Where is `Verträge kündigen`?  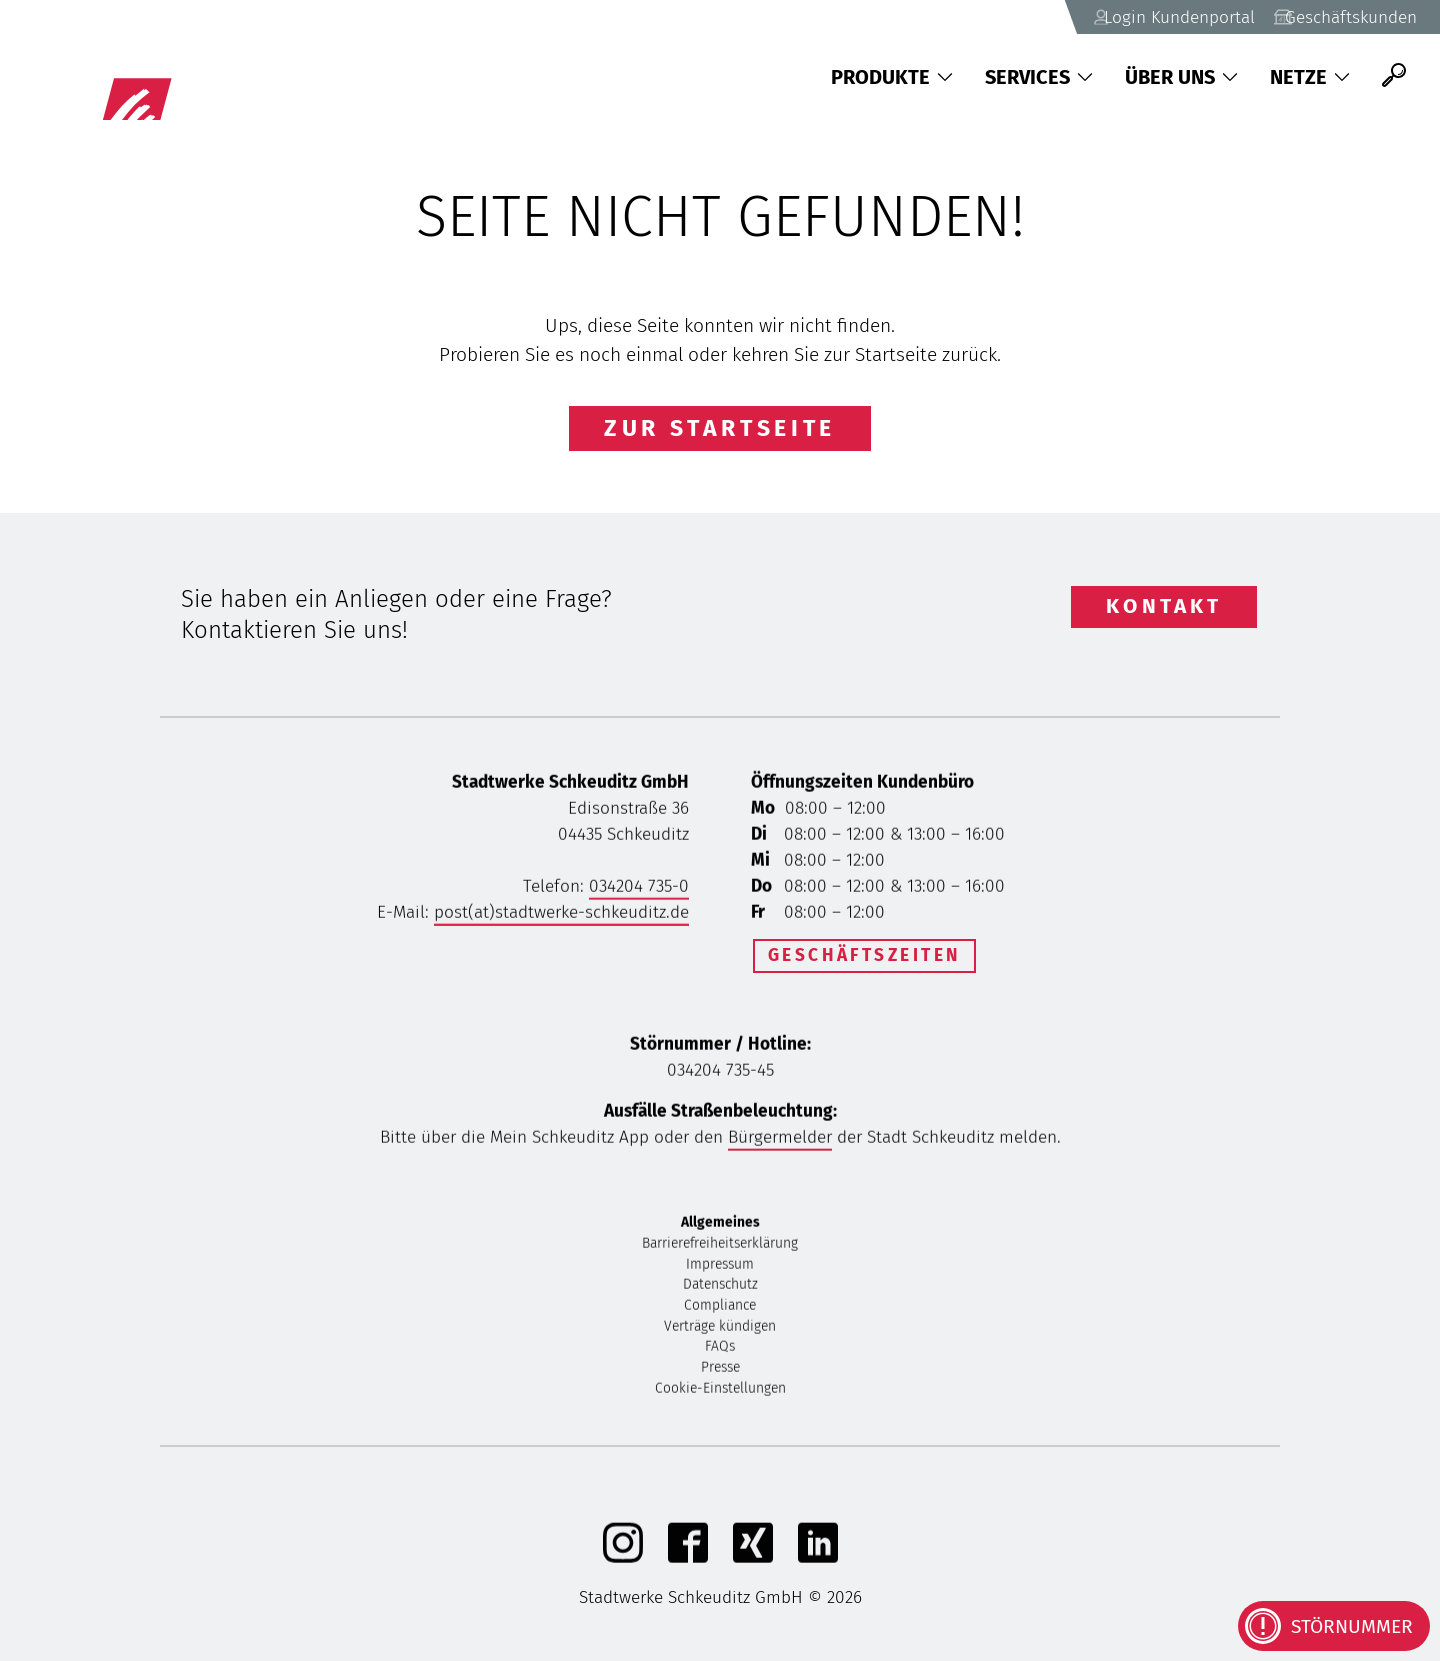 Verträge kündigen is located at coordinates (720, 1329).